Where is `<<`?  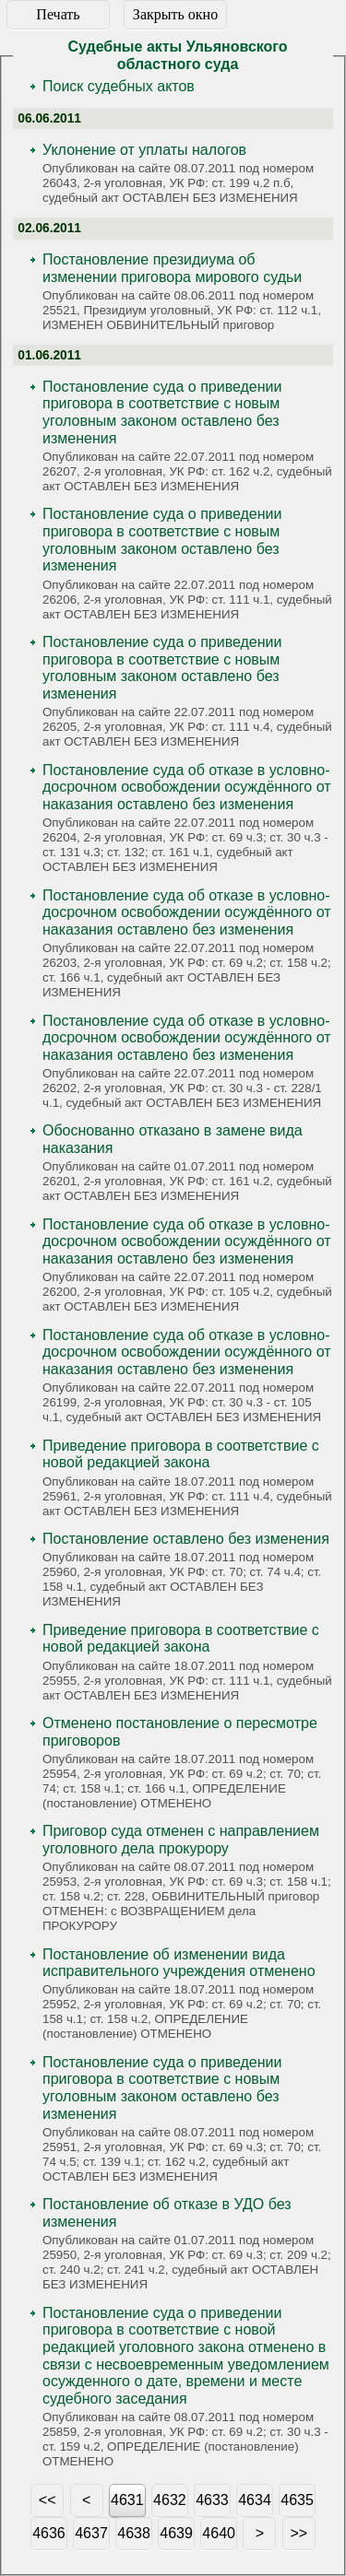
<< is located at coordinates (47, 2500).